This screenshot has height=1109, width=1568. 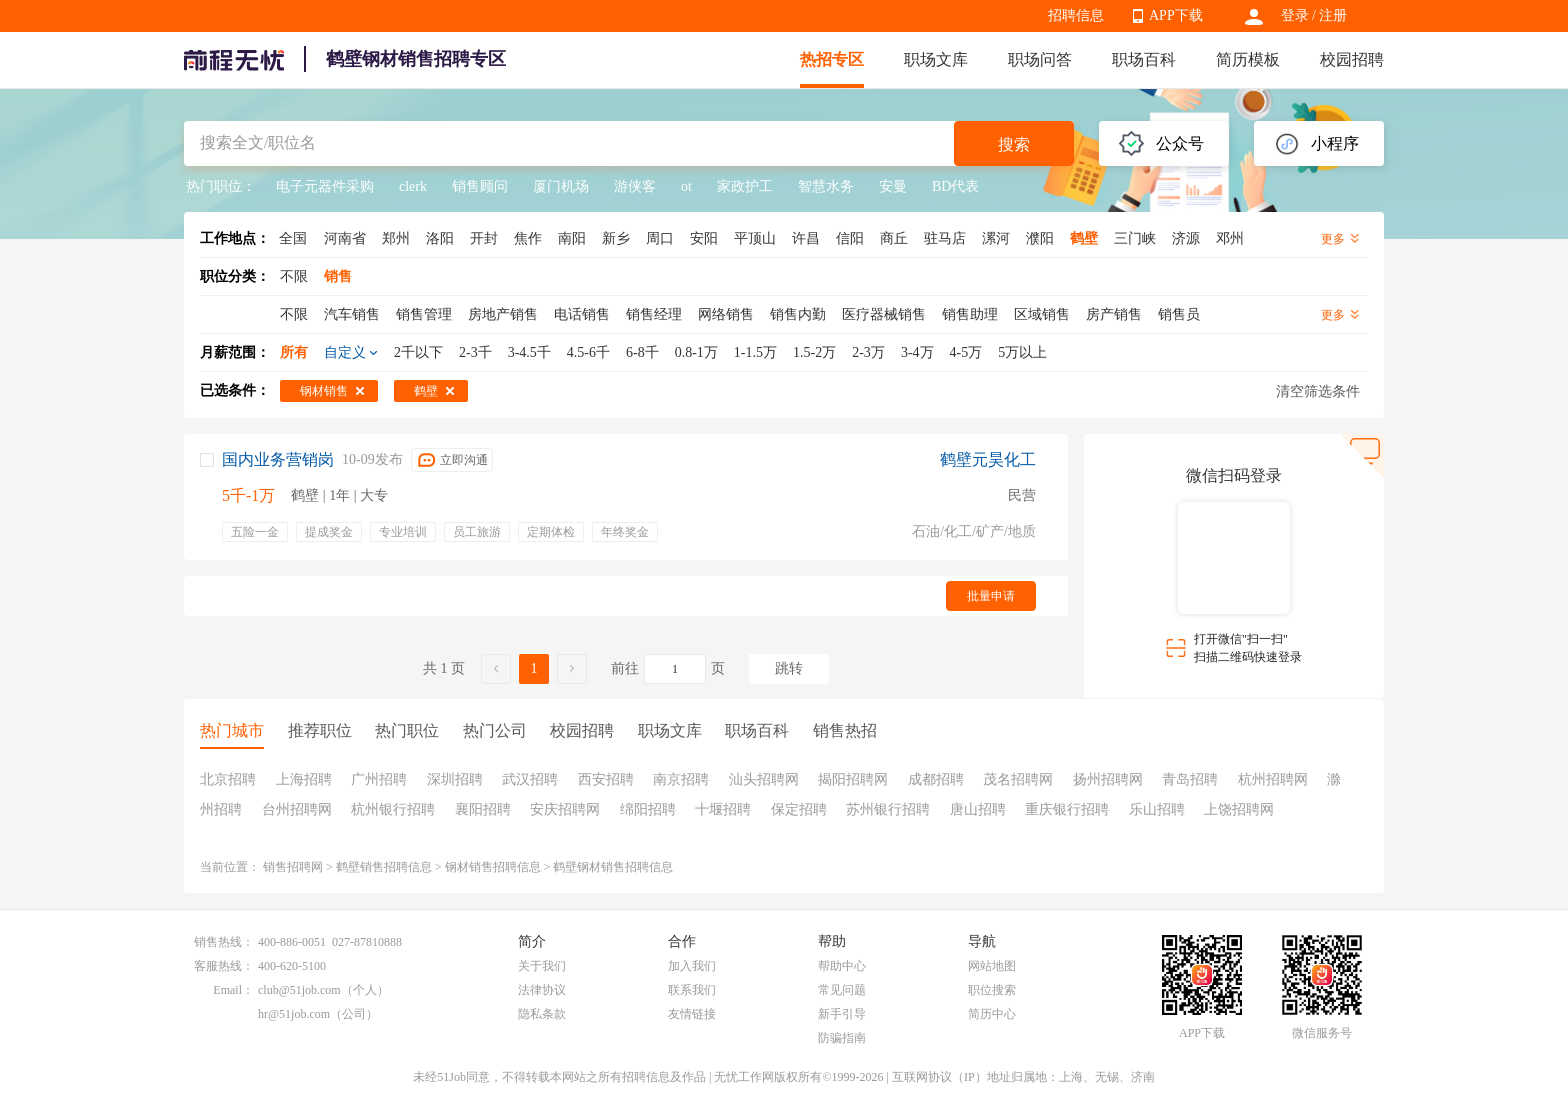 I want to click on 职位搜索, so click(x=992, y=990).